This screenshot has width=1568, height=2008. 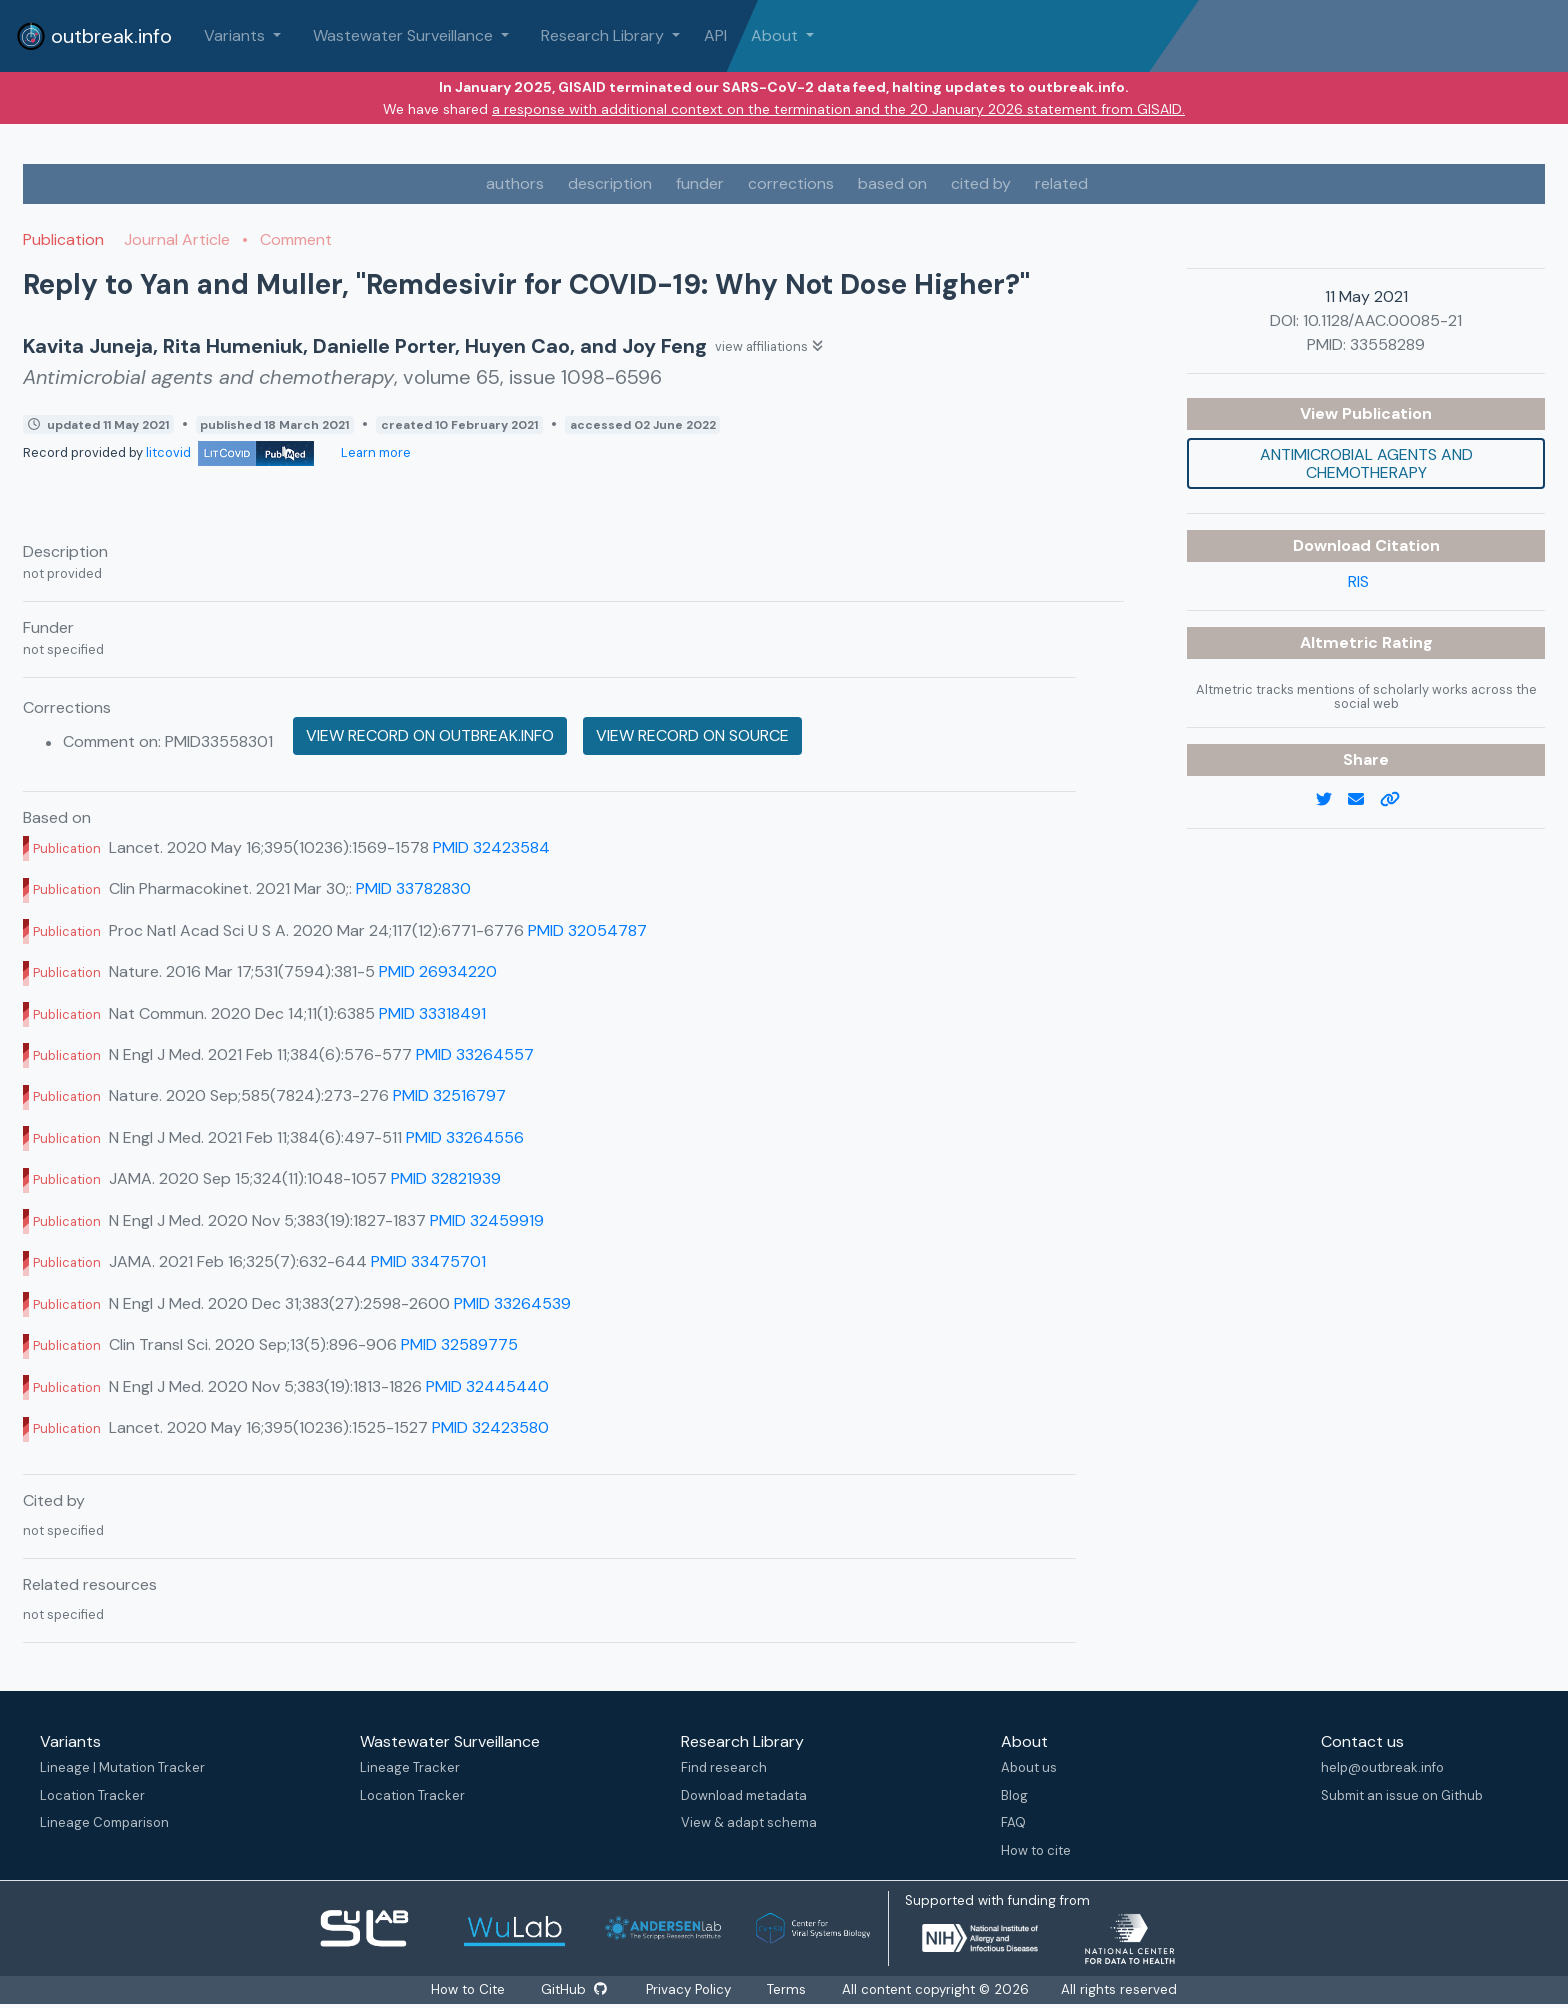 I want to click on PMID 33264539, so click(x=512, y=1303).